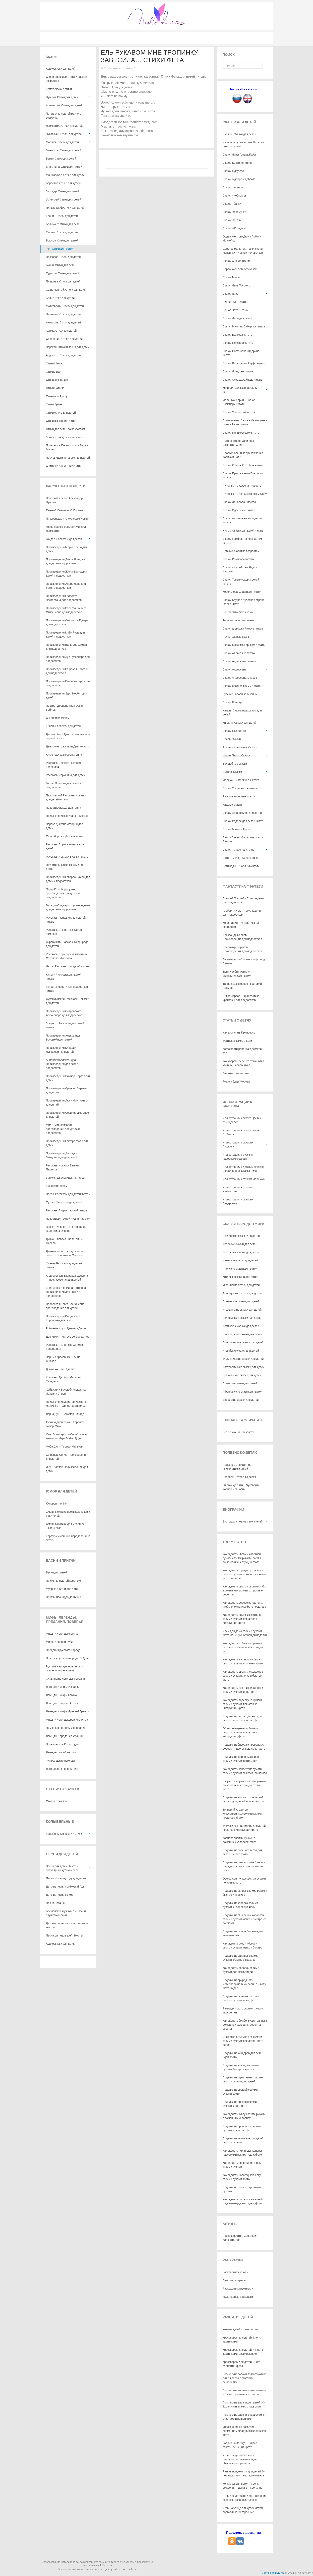  I want to click on Анненская Александра. Произведения для детей и подростков, so click(63, 1064).